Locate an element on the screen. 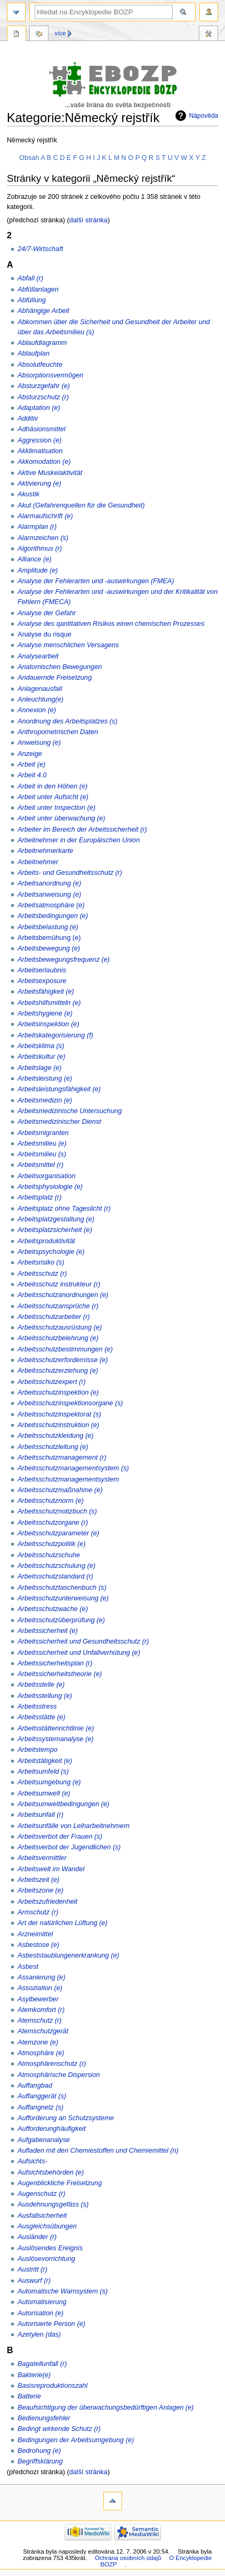 This screenshot has width=225, height=2576. Art der natürlichen Lüftung (e) is located at coordinates (63, 1923).